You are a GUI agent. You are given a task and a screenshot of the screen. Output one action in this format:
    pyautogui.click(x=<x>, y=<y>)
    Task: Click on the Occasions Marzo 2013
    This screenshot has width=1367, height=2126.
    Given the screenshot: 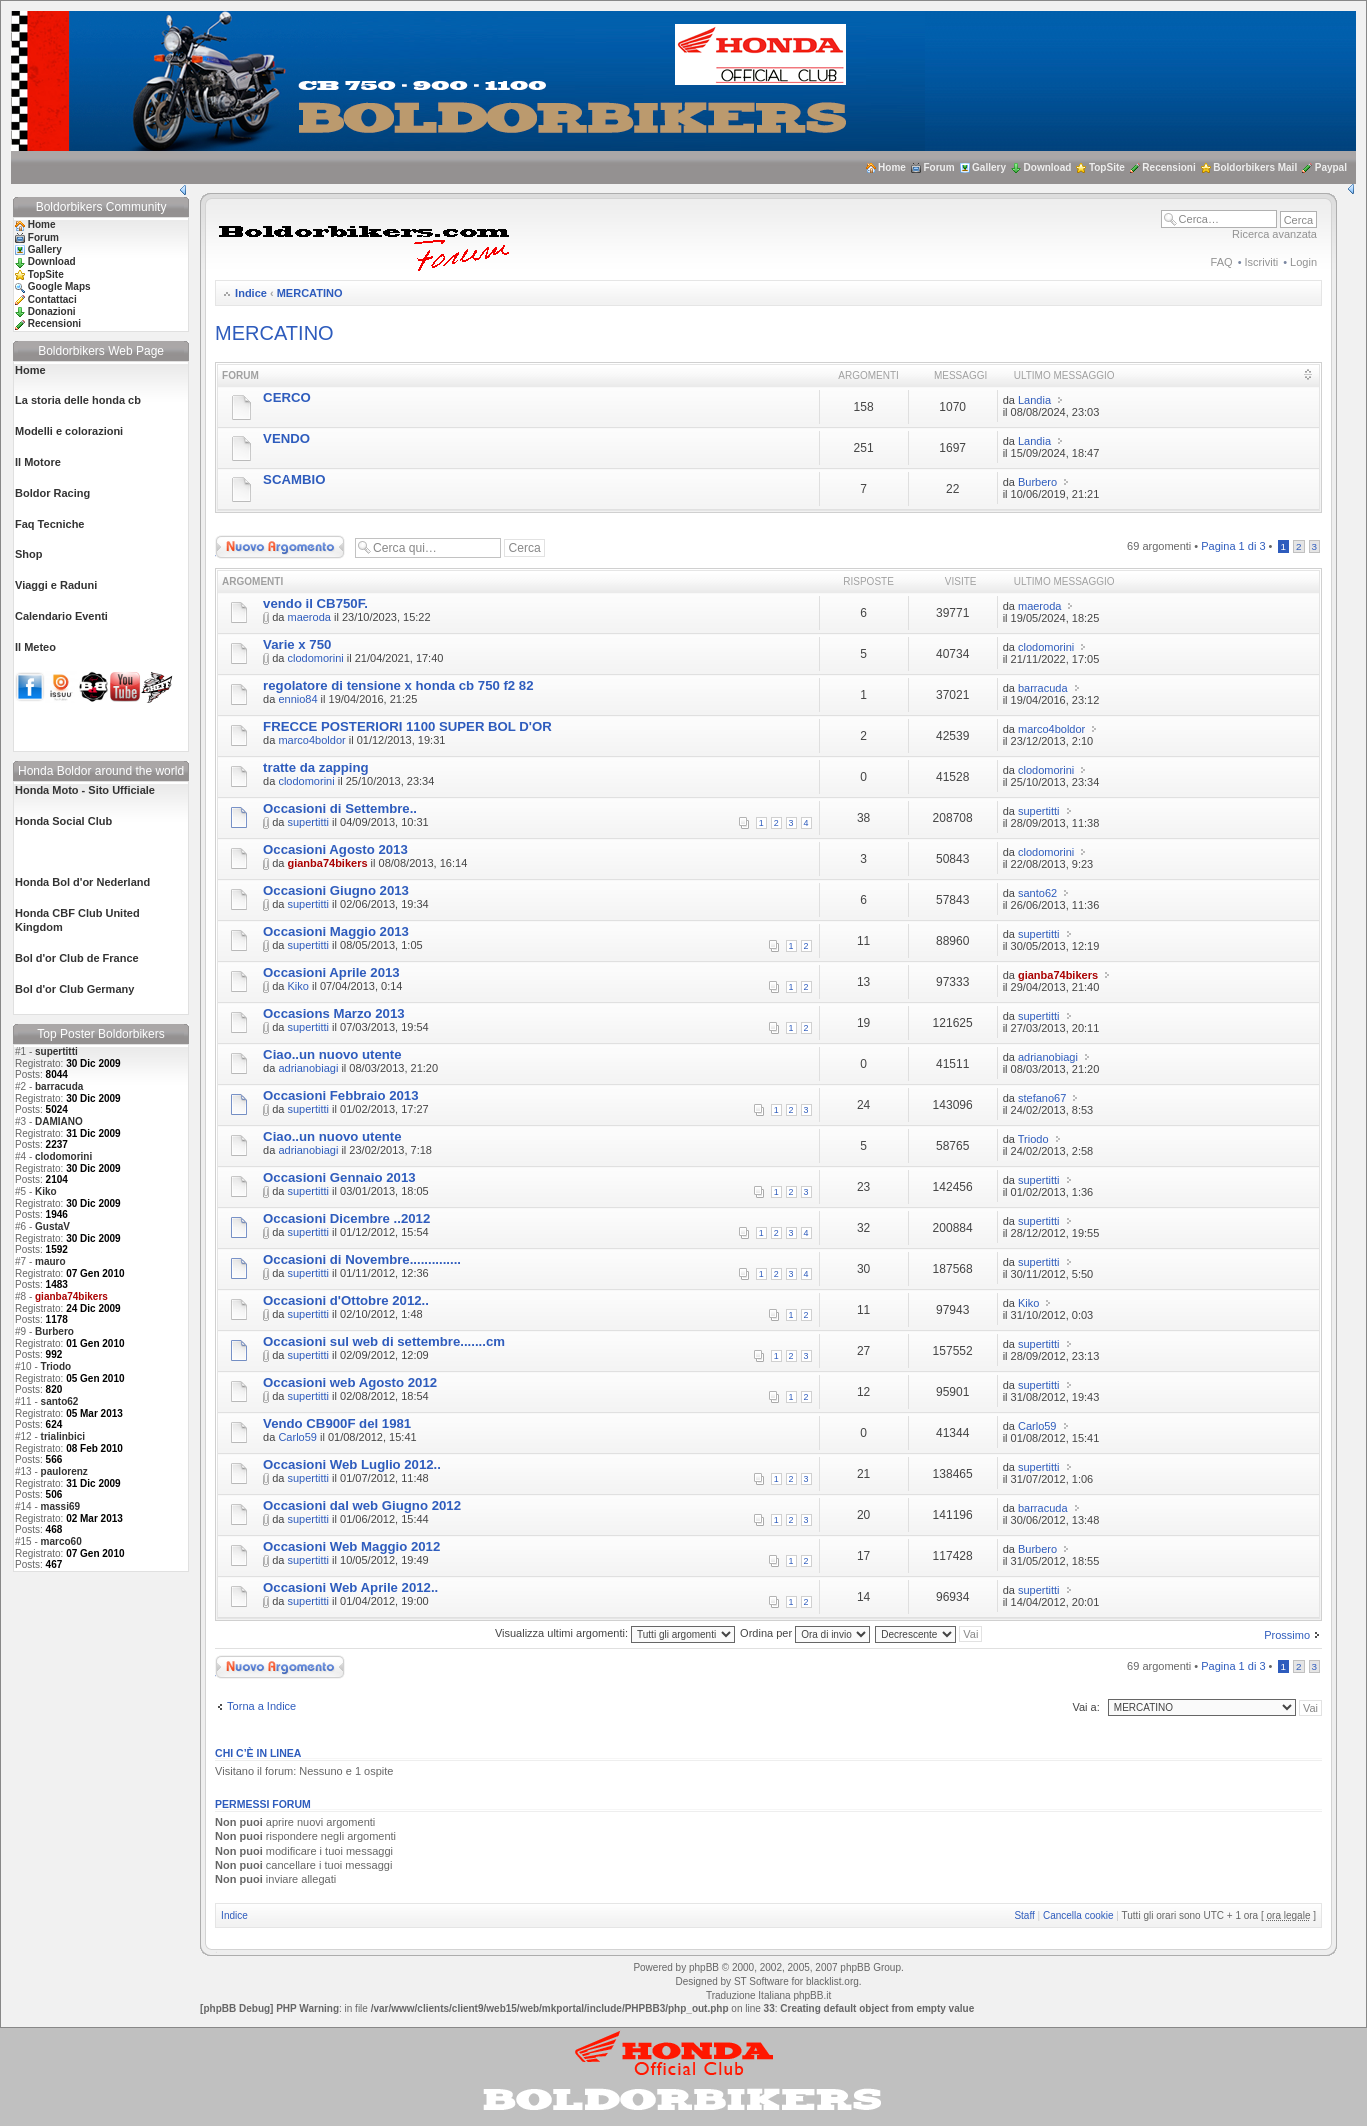 What is the action you would take?
    pyautogui.click(x=333, y=1013)
    